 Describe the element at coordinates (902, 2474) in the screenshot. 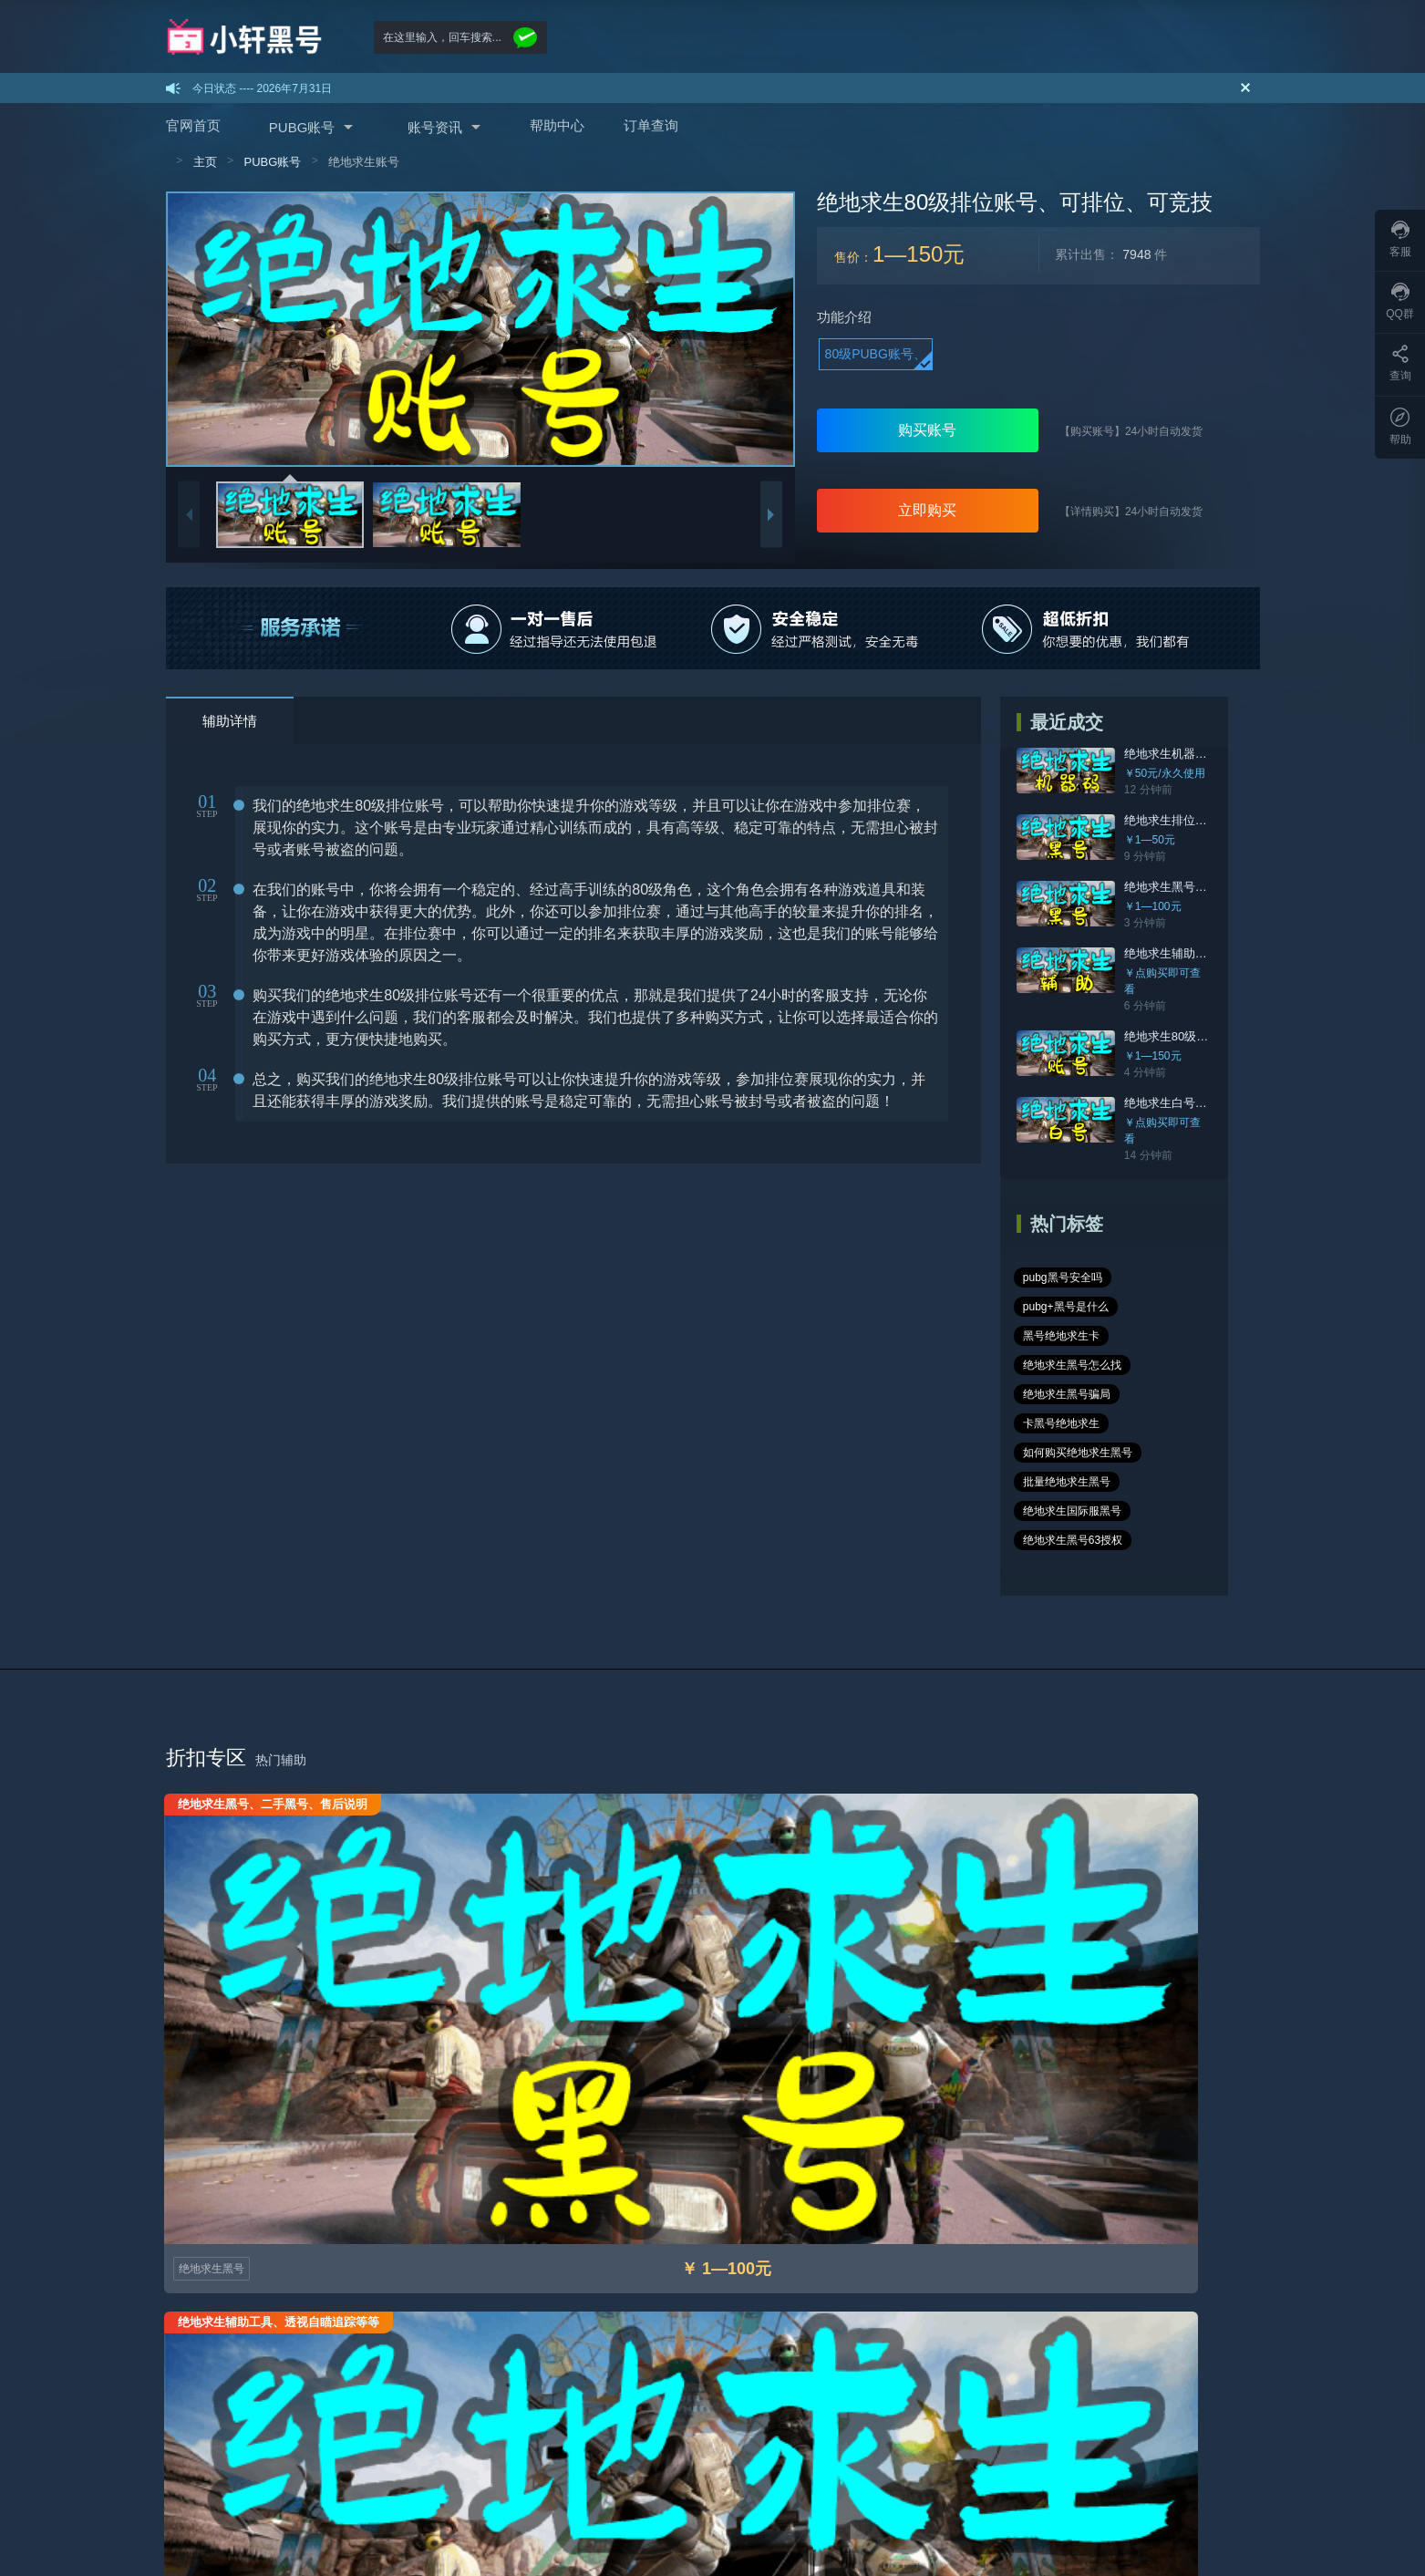

I see `林美辅助` at that location.